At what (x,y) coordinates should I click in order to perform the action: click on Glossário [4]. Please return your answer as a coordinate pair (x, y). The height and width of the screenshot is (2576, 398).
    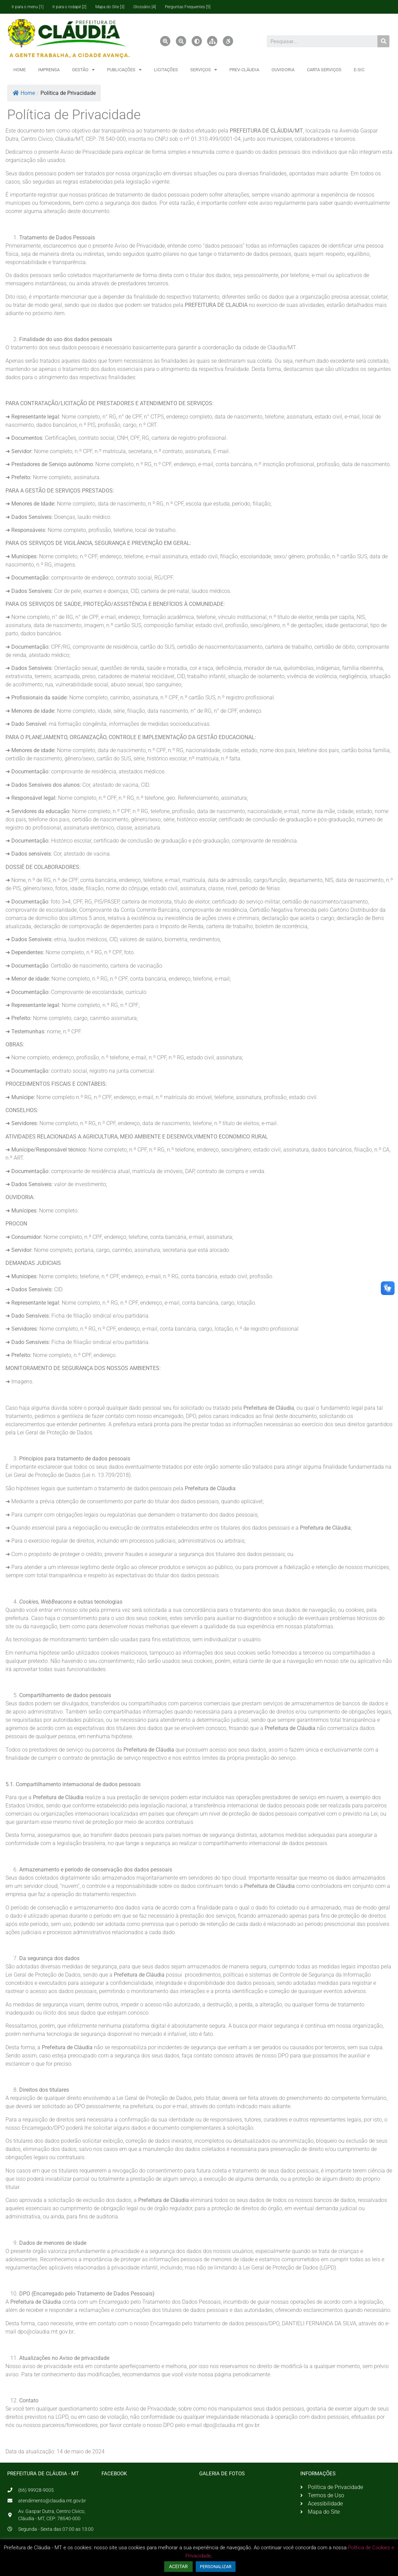
    Looking at the image, I should click on (144, 6).